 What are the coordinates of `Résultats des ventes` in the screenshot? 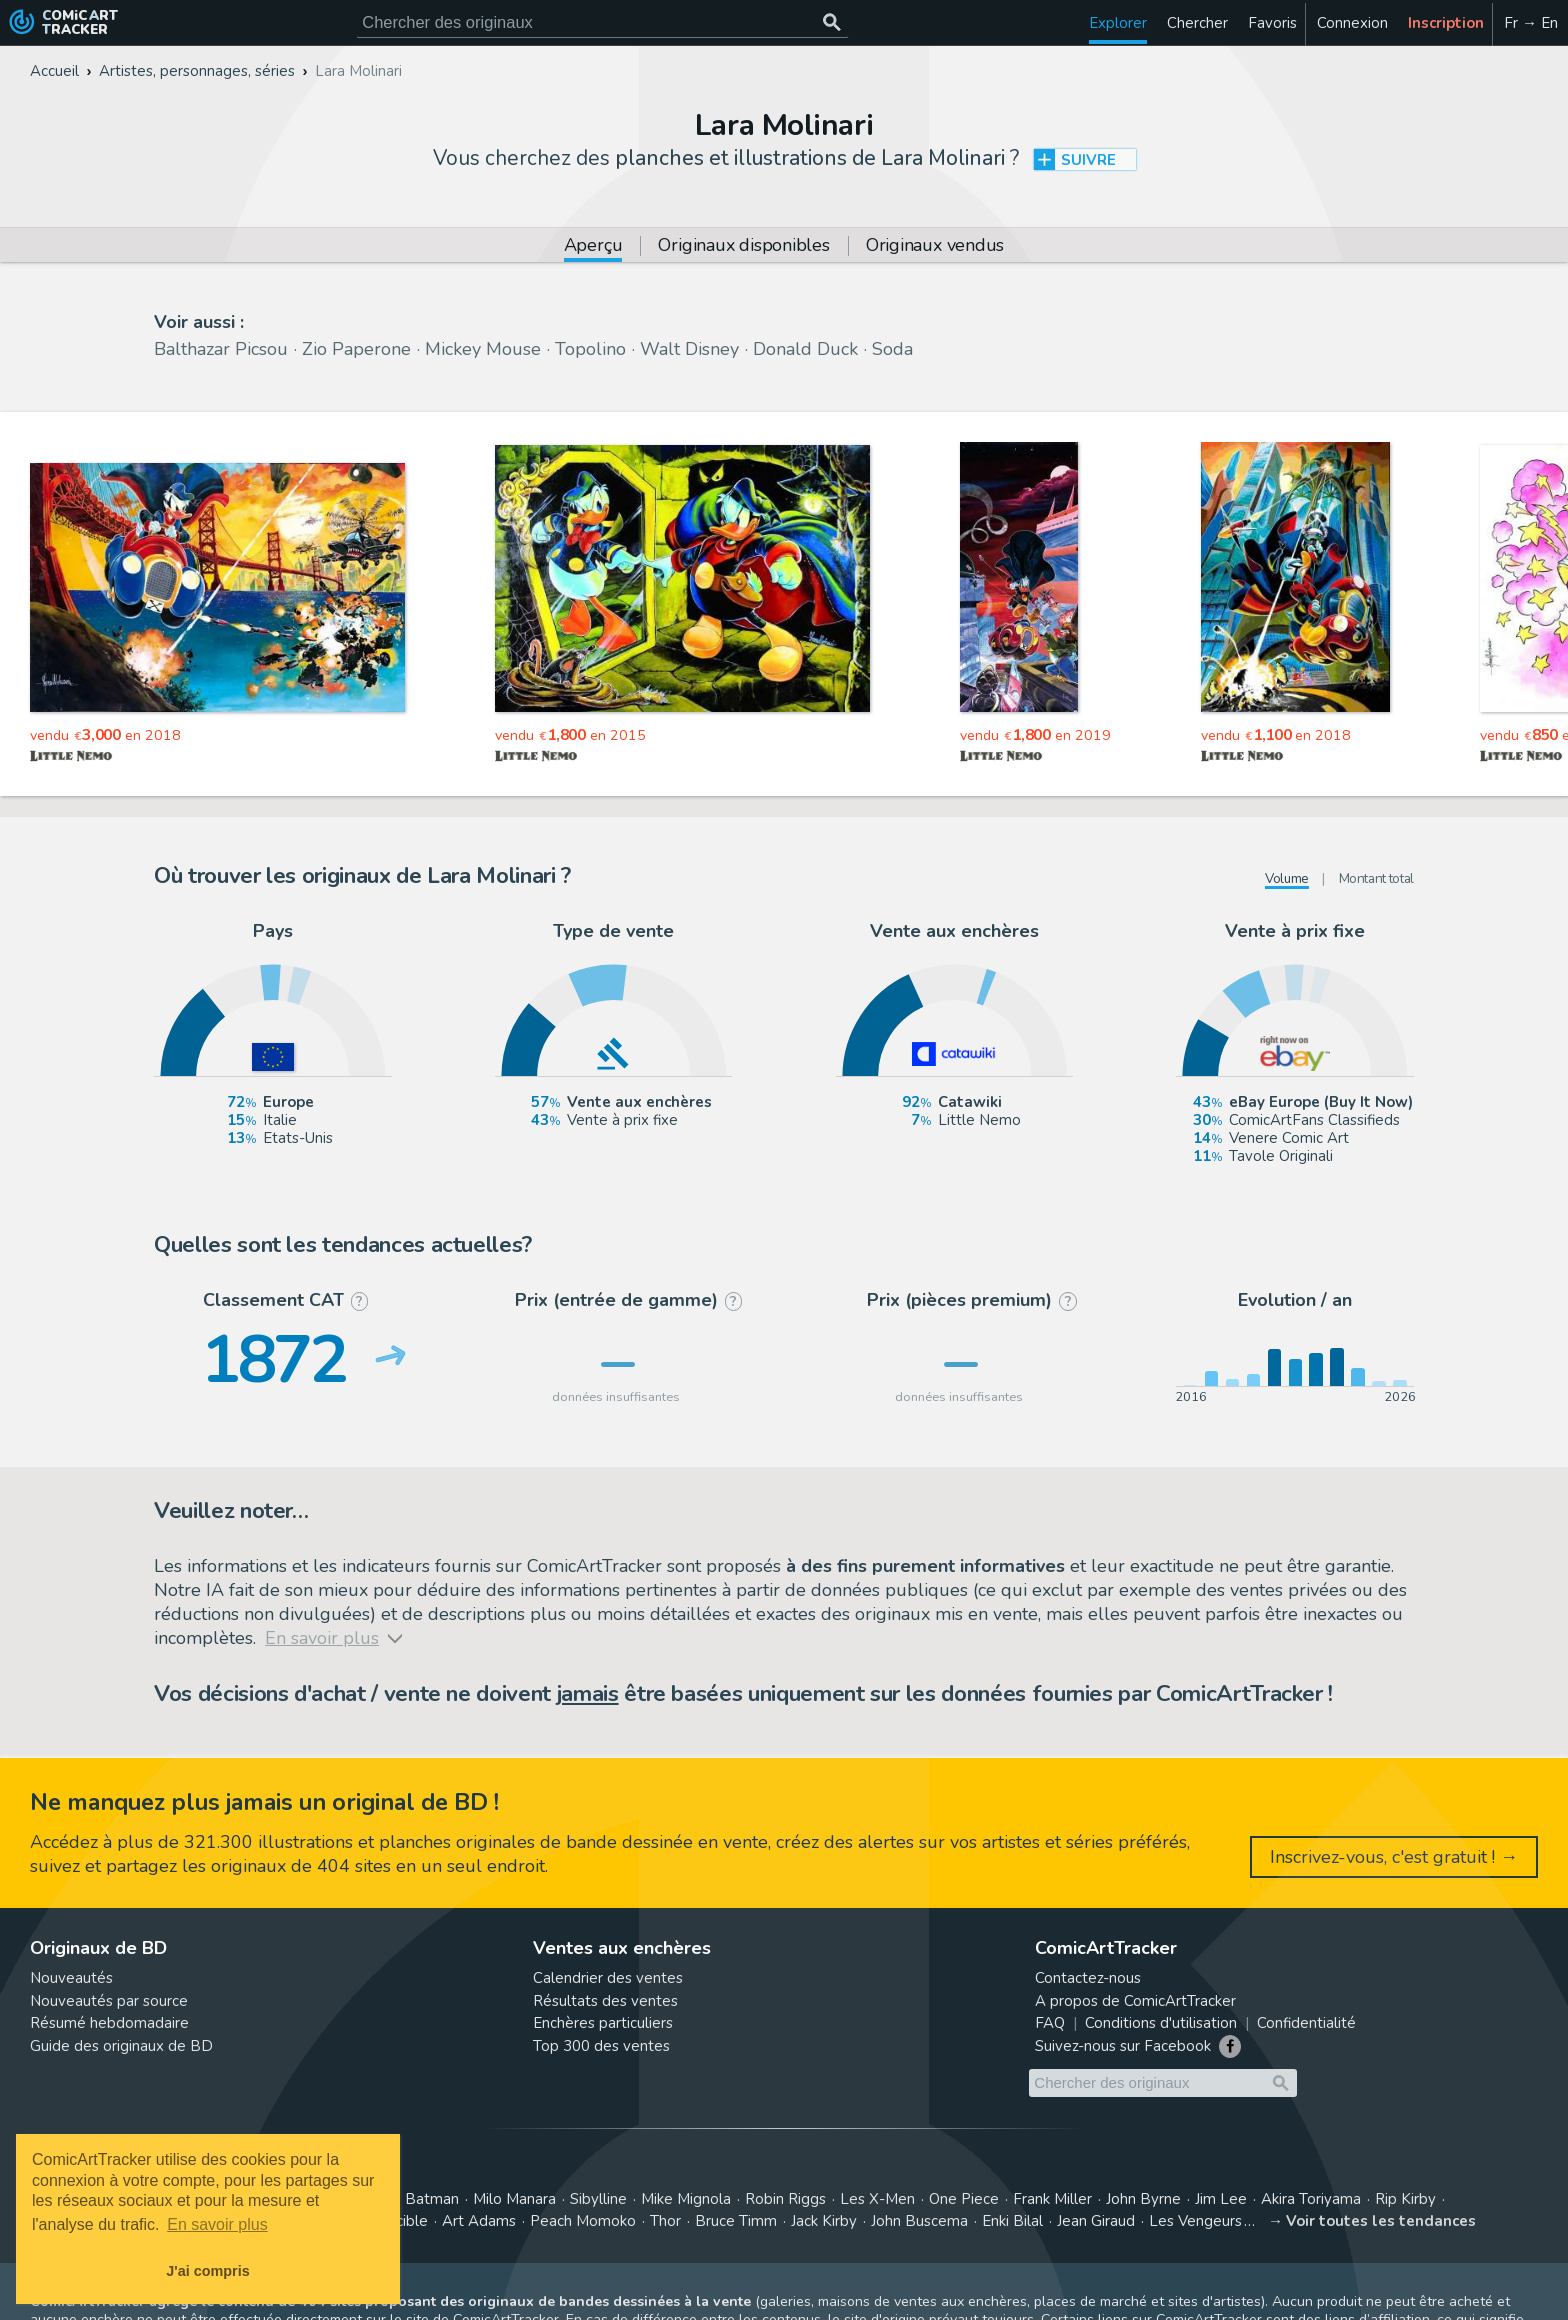 It's located at (605, 2001).